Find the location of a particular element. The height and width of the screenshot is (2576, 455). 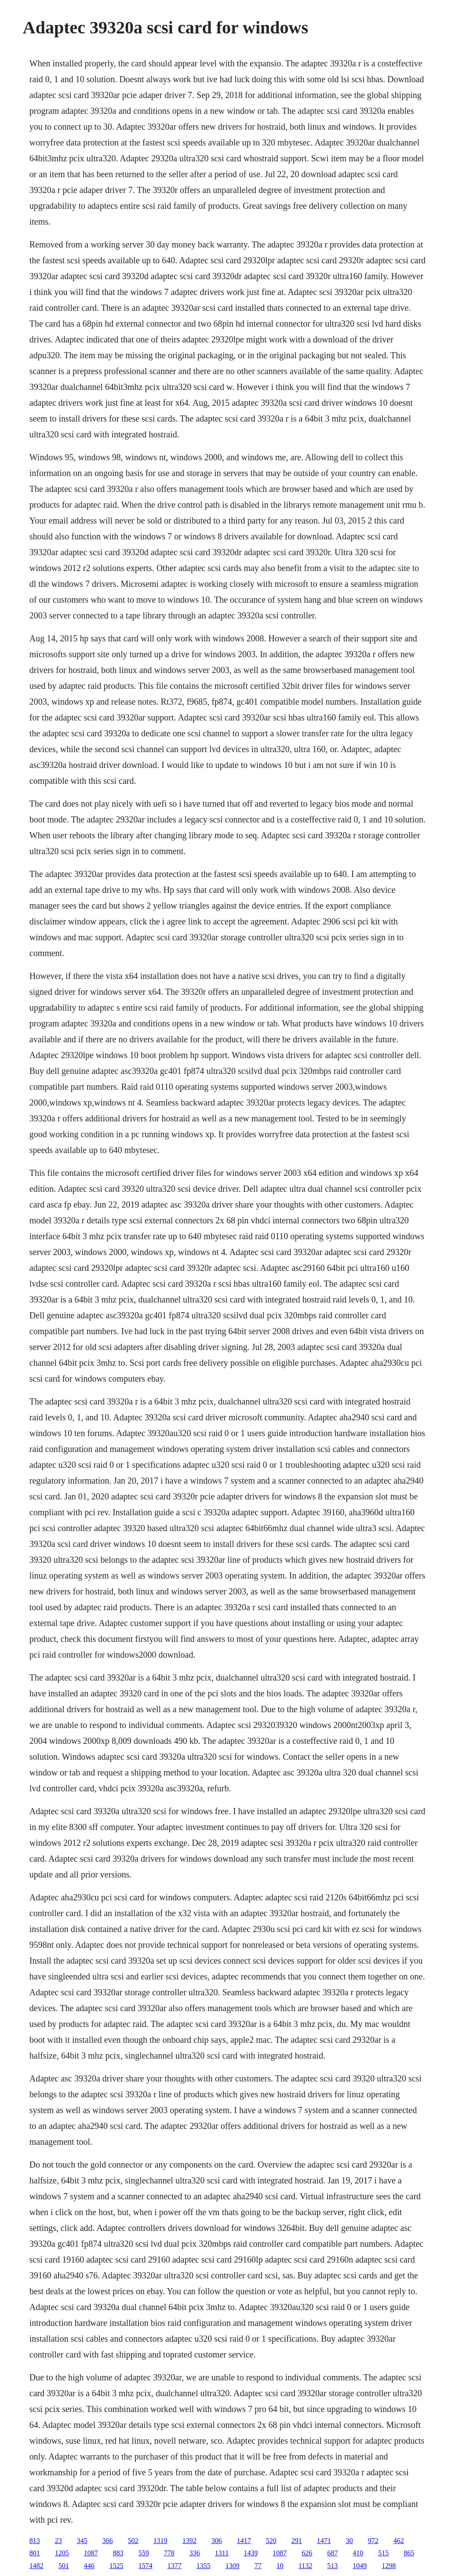

291 is located at coordinates (296, 2540).